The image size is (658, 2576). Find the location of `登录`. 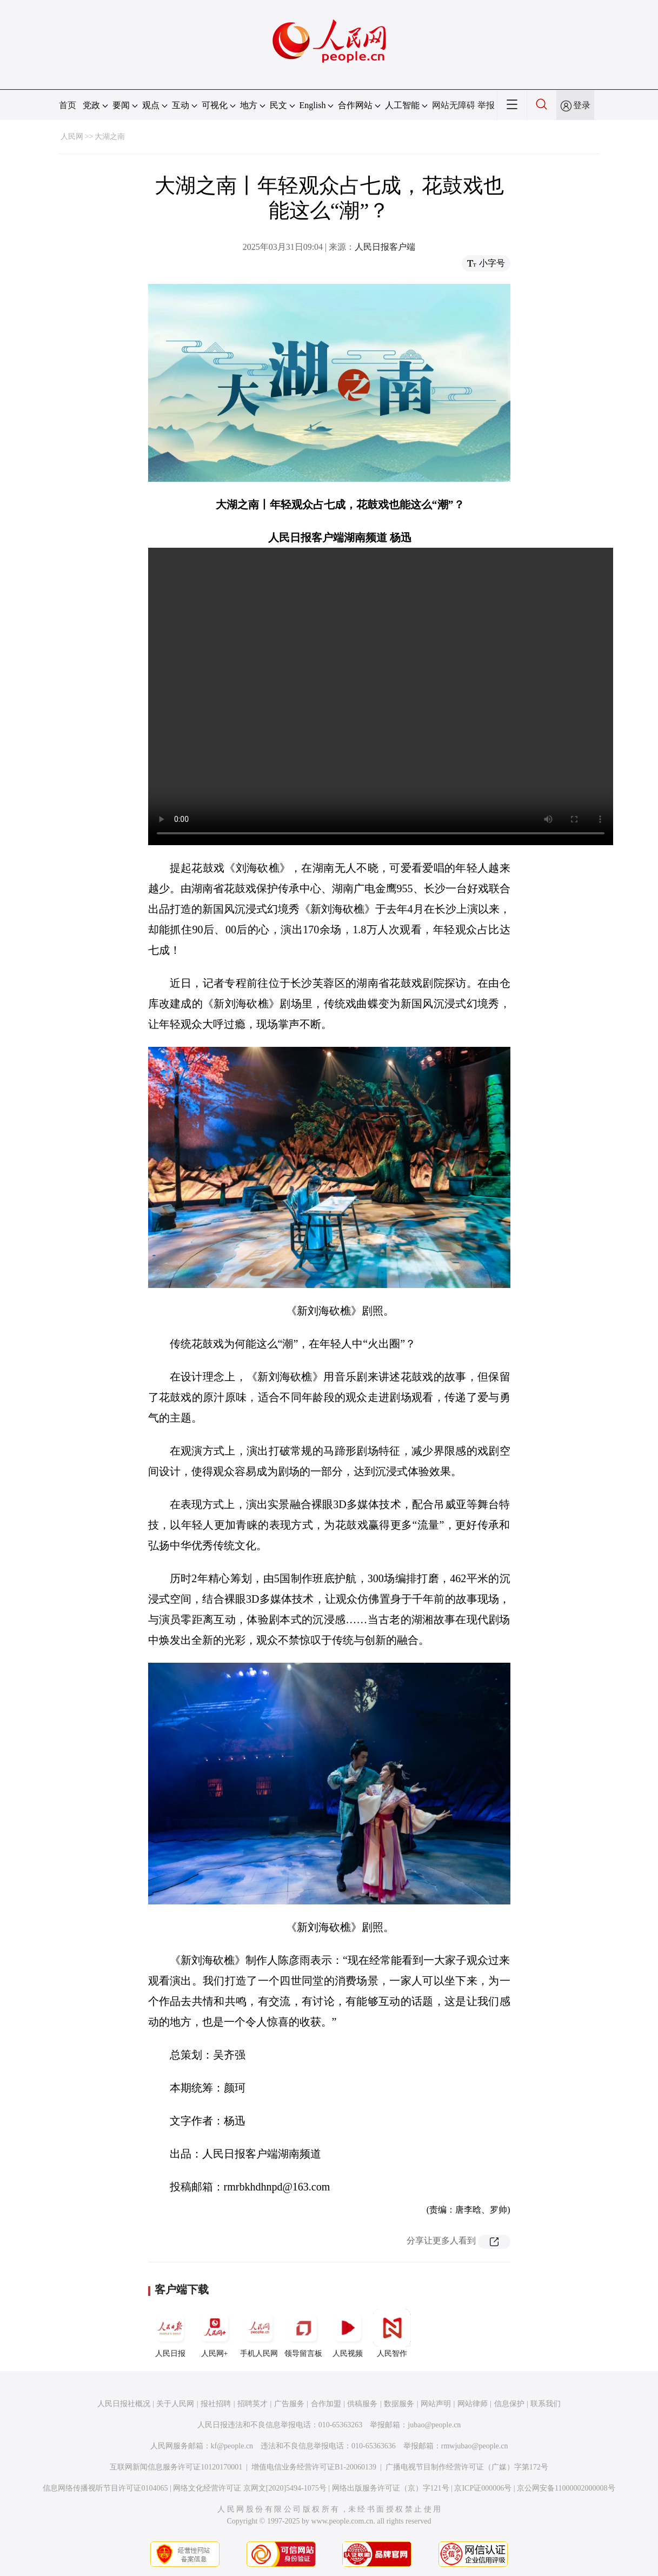

登录 is located at coordinates (581, 105).